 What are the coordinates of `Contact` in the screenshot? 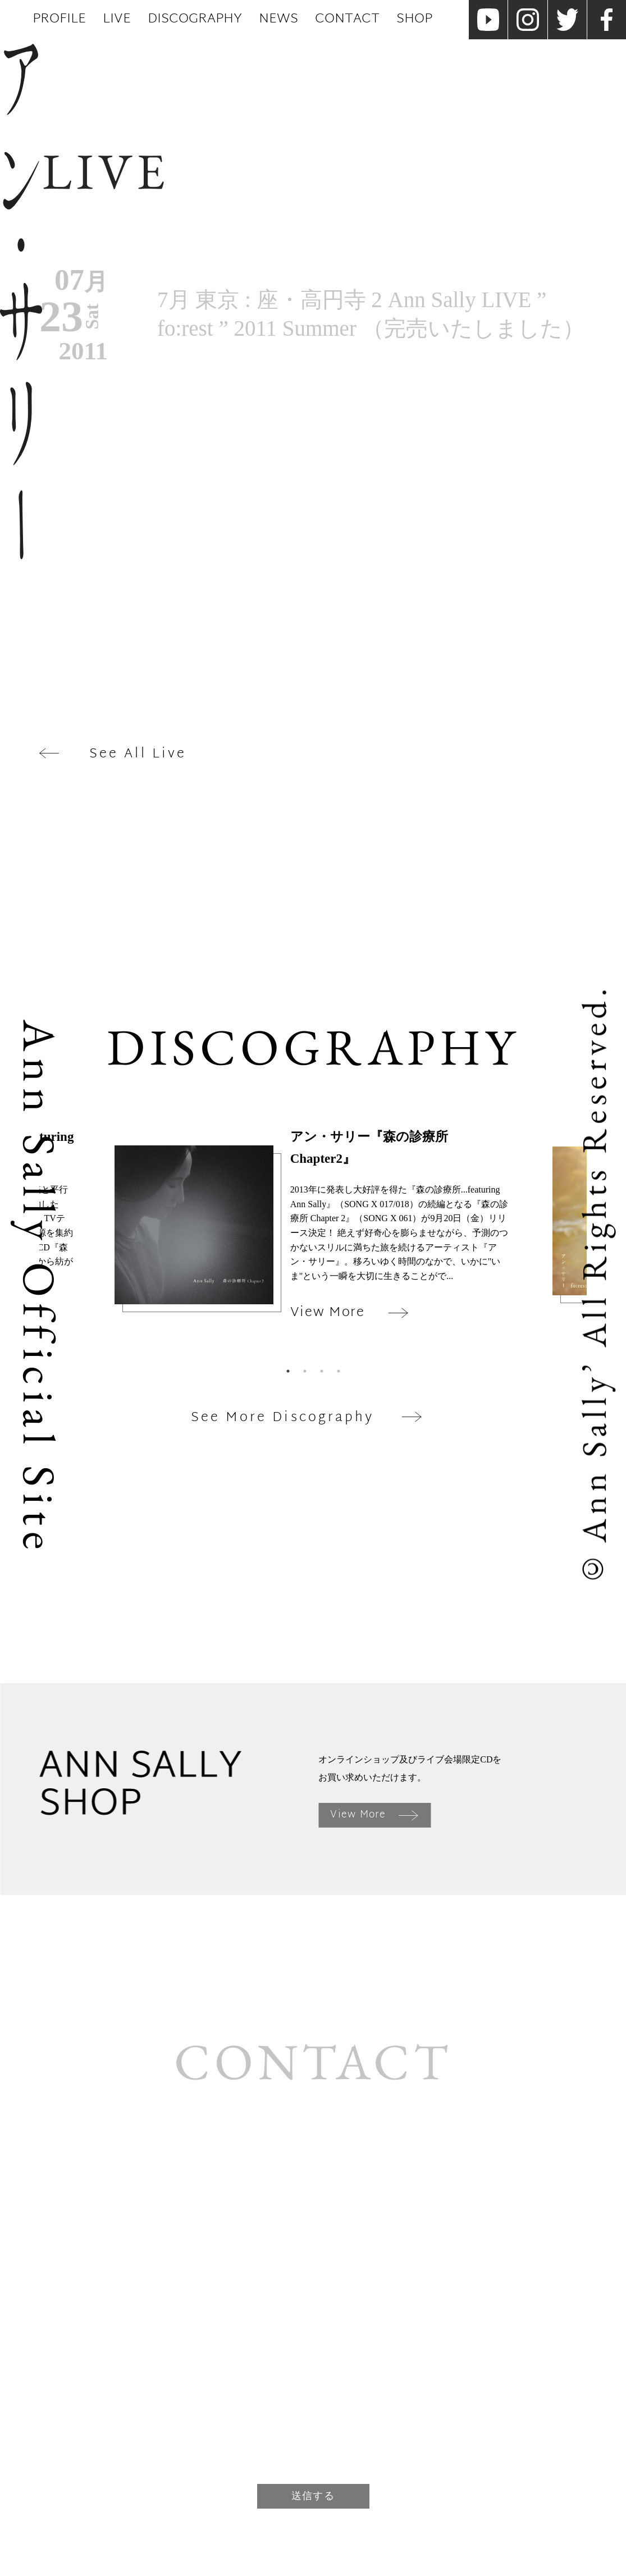 It's located at (347, 19).